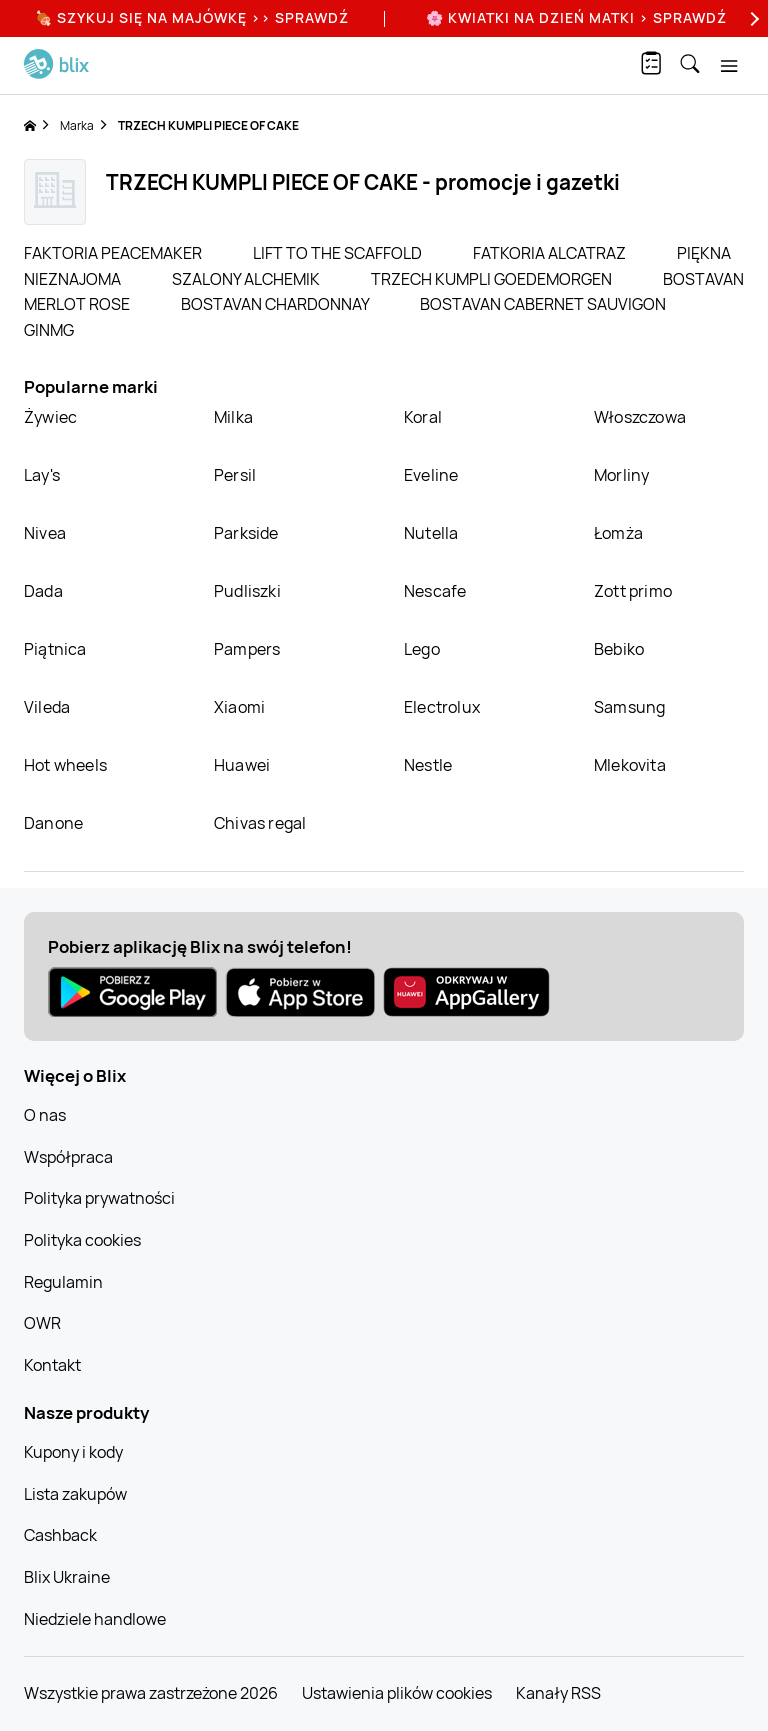 The image size is (768, 1731). What do you see at coordinates (55, 649) in the screenshot?
I see `Piątnica` at bounding box center [55, 649].